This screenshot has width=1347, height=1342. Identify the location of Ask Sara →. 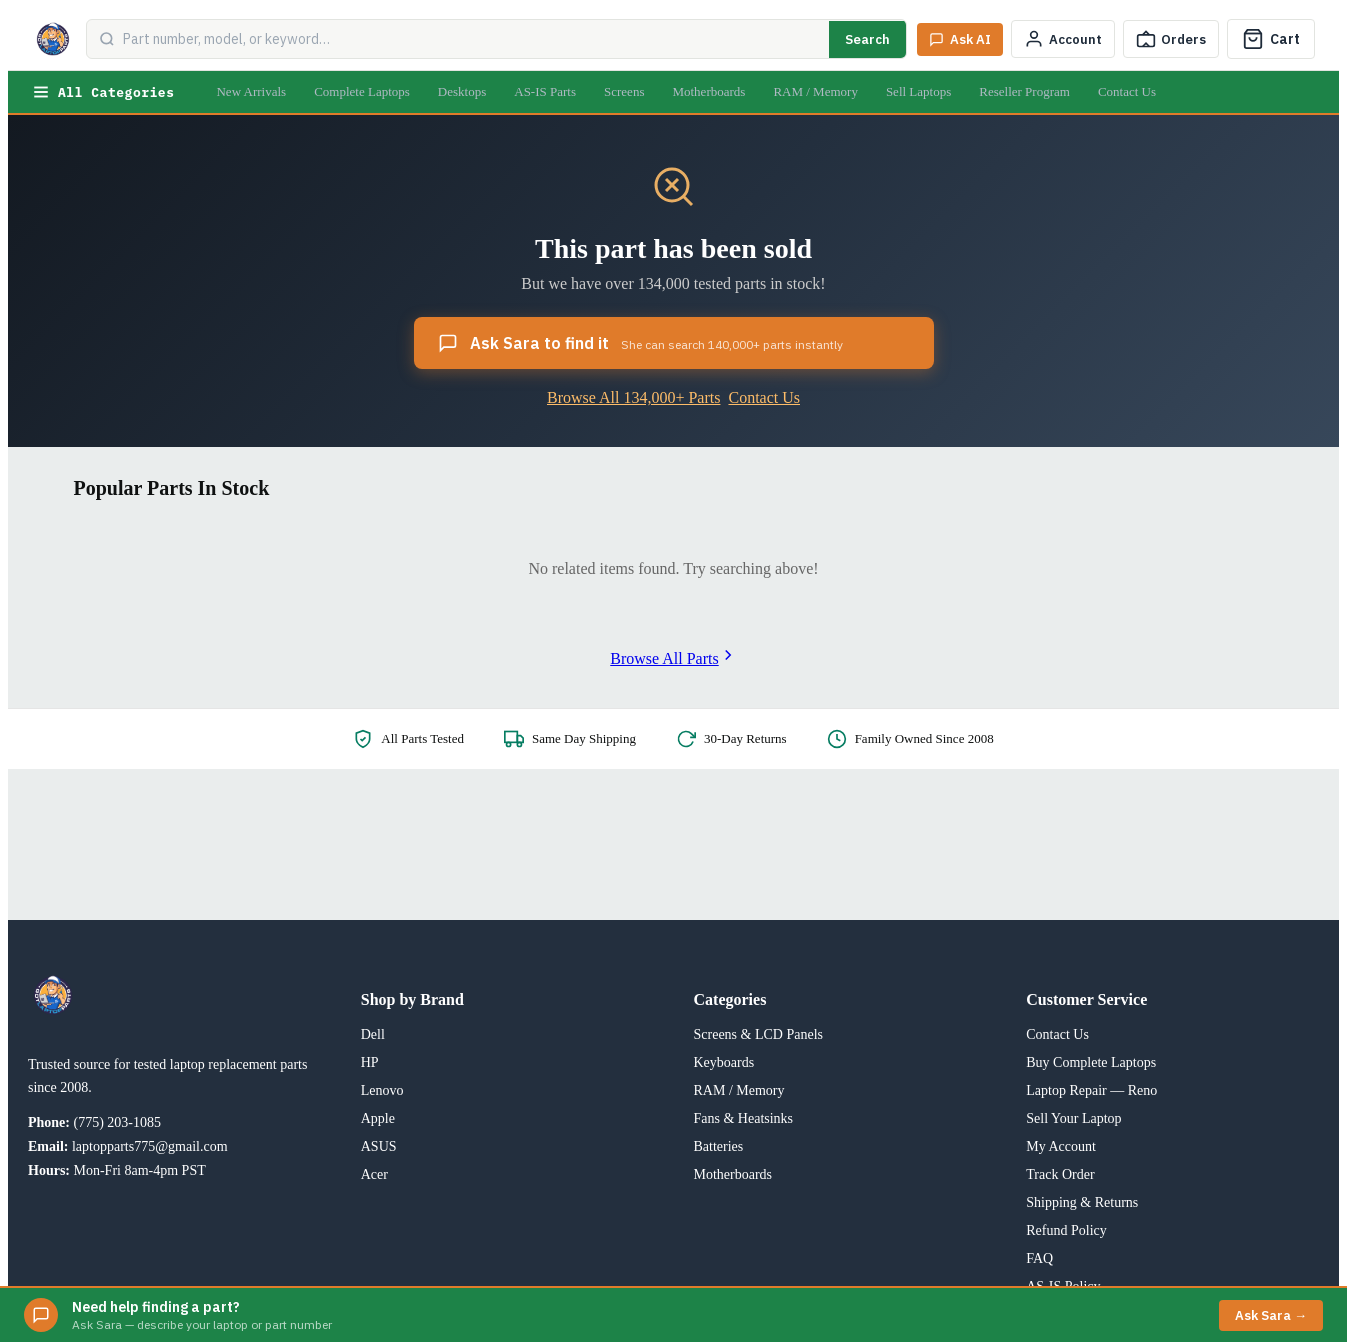
(1271, 1315).